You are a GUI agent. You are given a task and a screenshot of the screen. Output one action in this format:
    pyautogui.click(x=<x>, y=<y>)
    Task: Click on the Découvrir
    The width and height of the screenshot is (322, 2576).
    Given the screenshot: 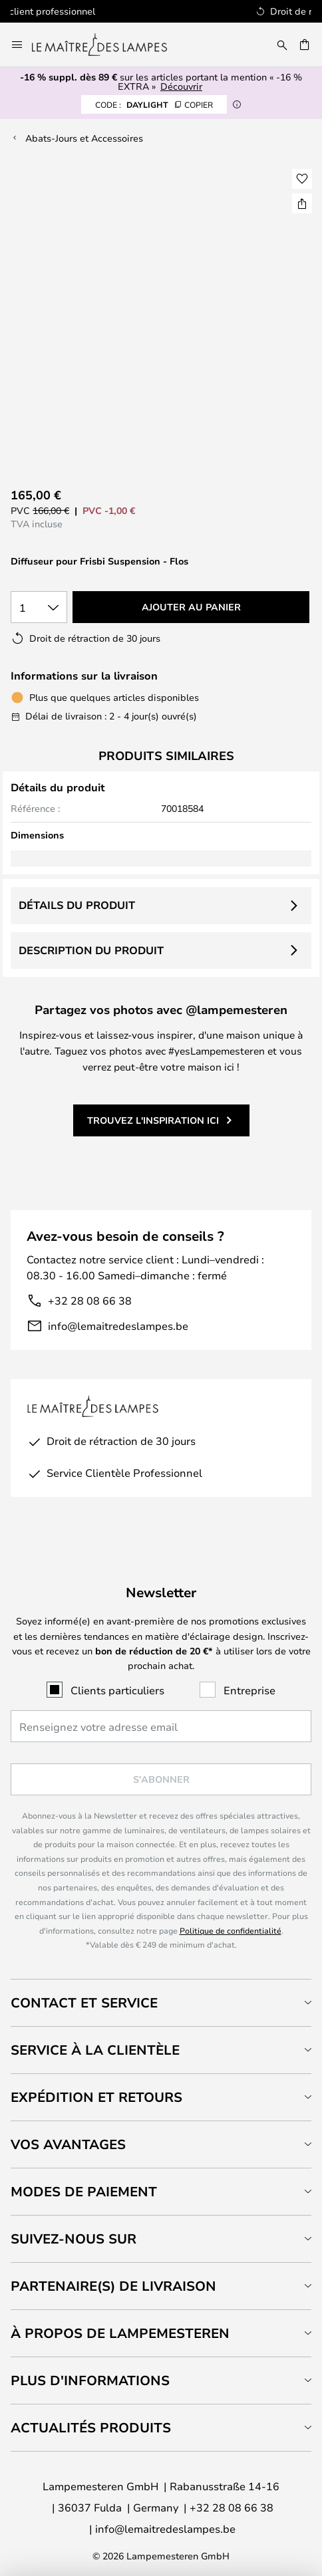 What is the action you would take?
    pyautogui.click(x=181, y=86)
    